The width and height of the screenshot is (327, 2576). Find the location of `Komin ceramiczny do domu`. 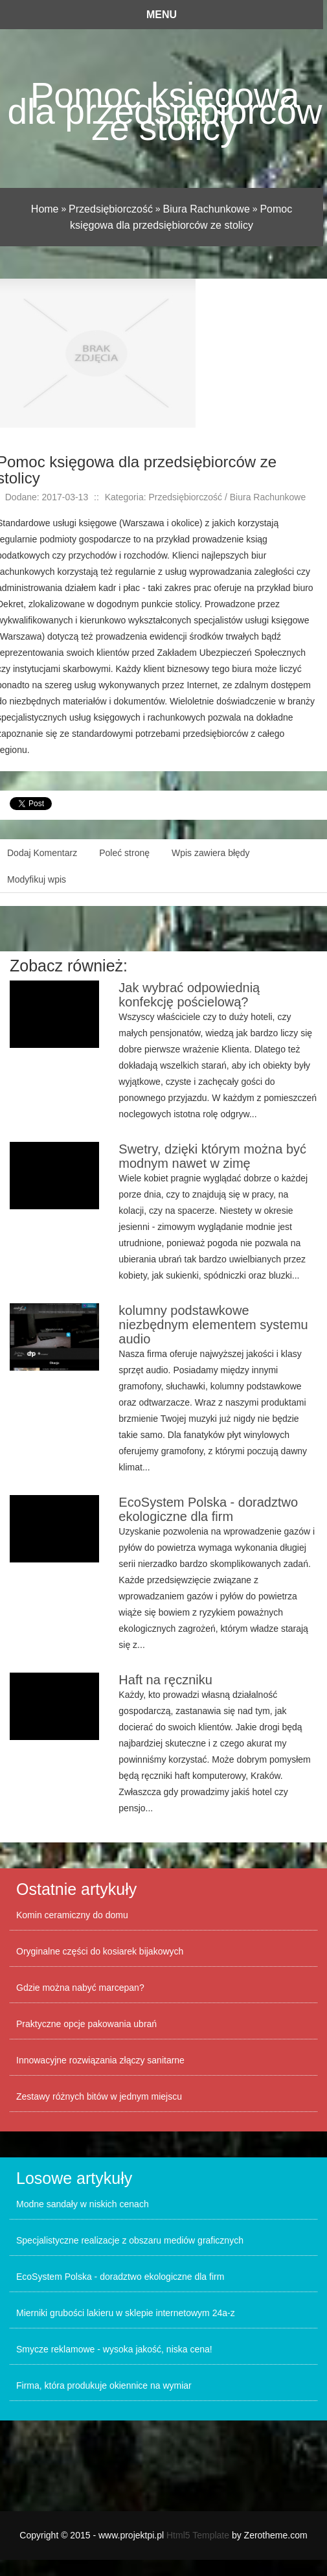

Komin ceramiczny do domu is located at coordinates (72, 1915).